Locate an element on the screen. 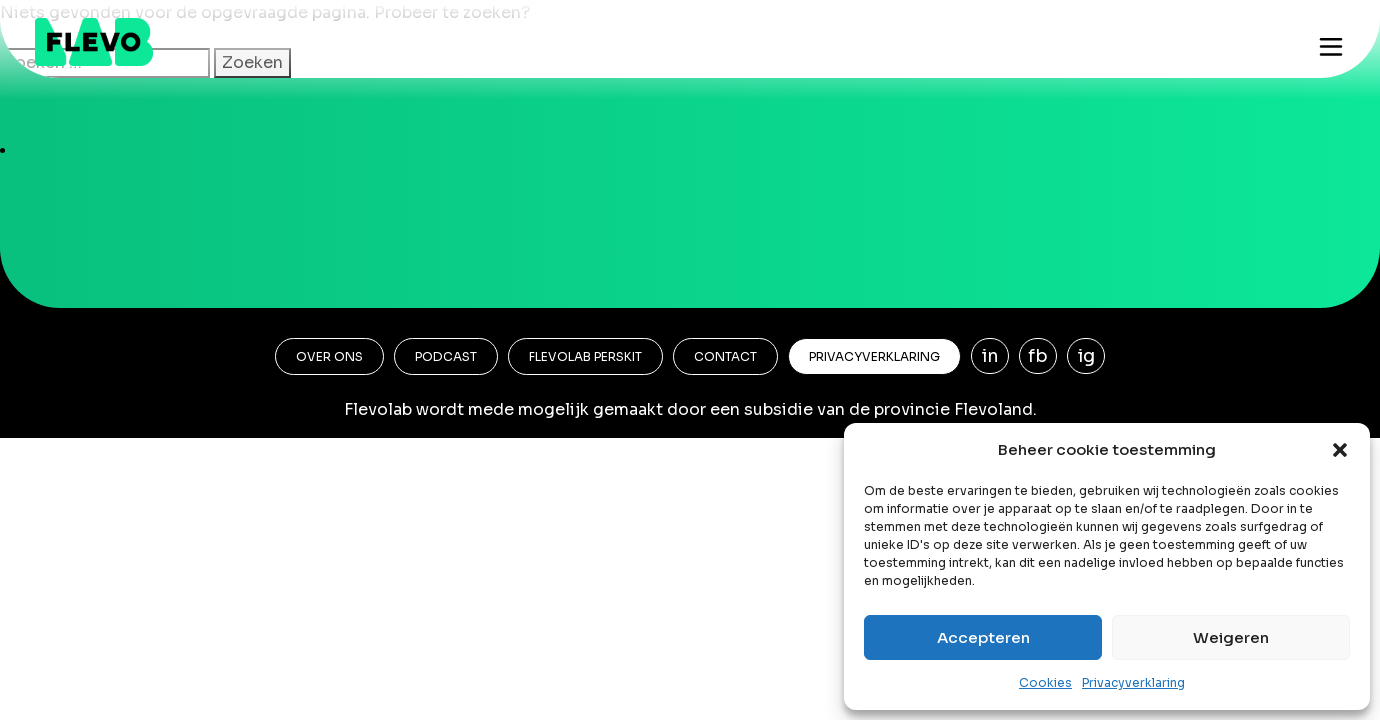  [button] is located at coordinates (1340, 450).